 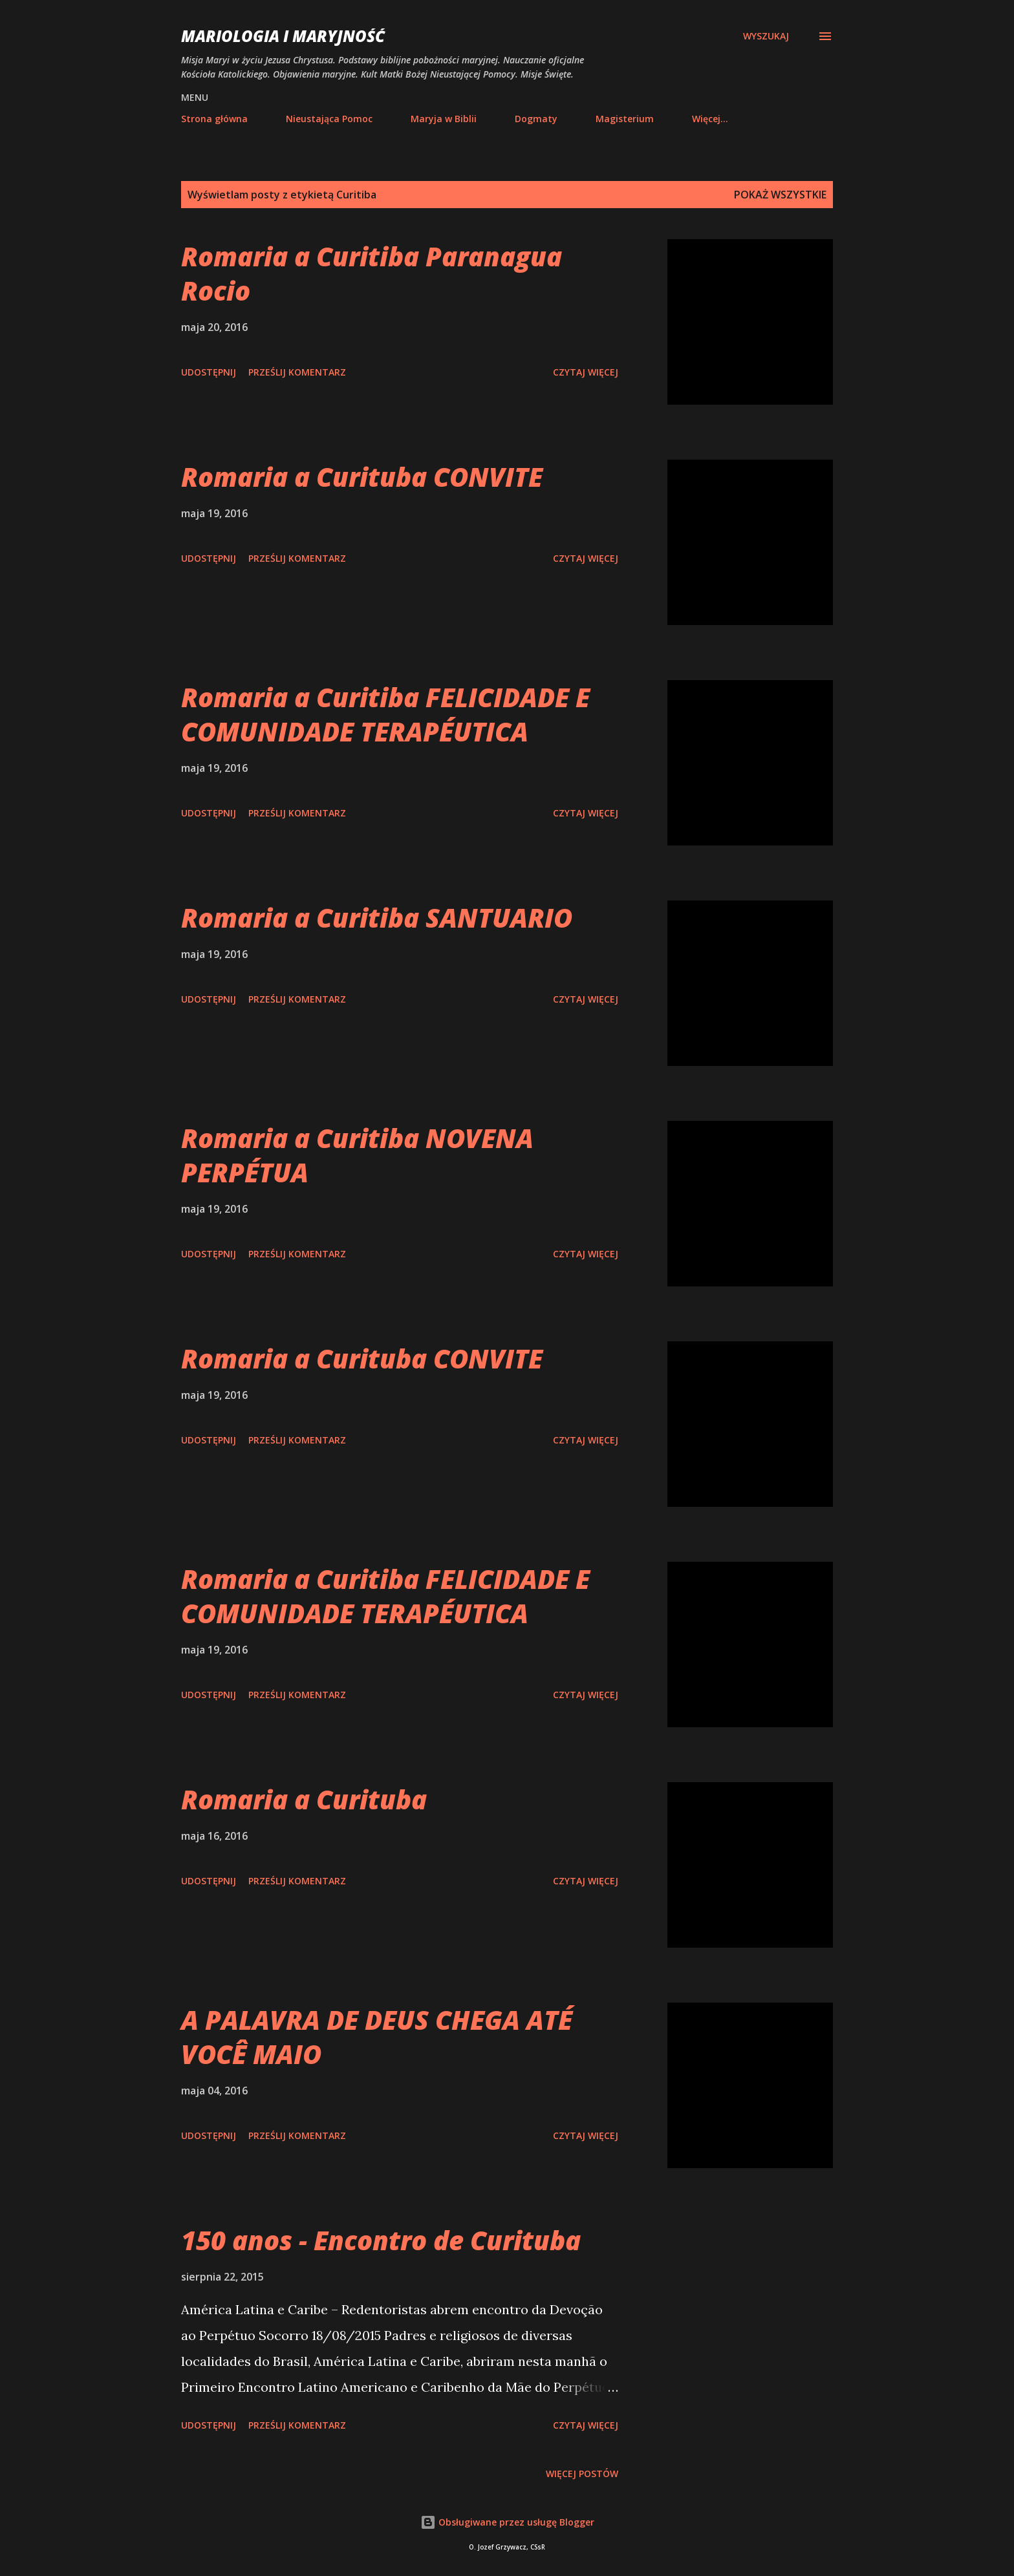 What do you see at coordinates (381, 2240) in the screenshot?
I see `150 anos - Encontro de Curituba` at bounding box center [381, 2240].